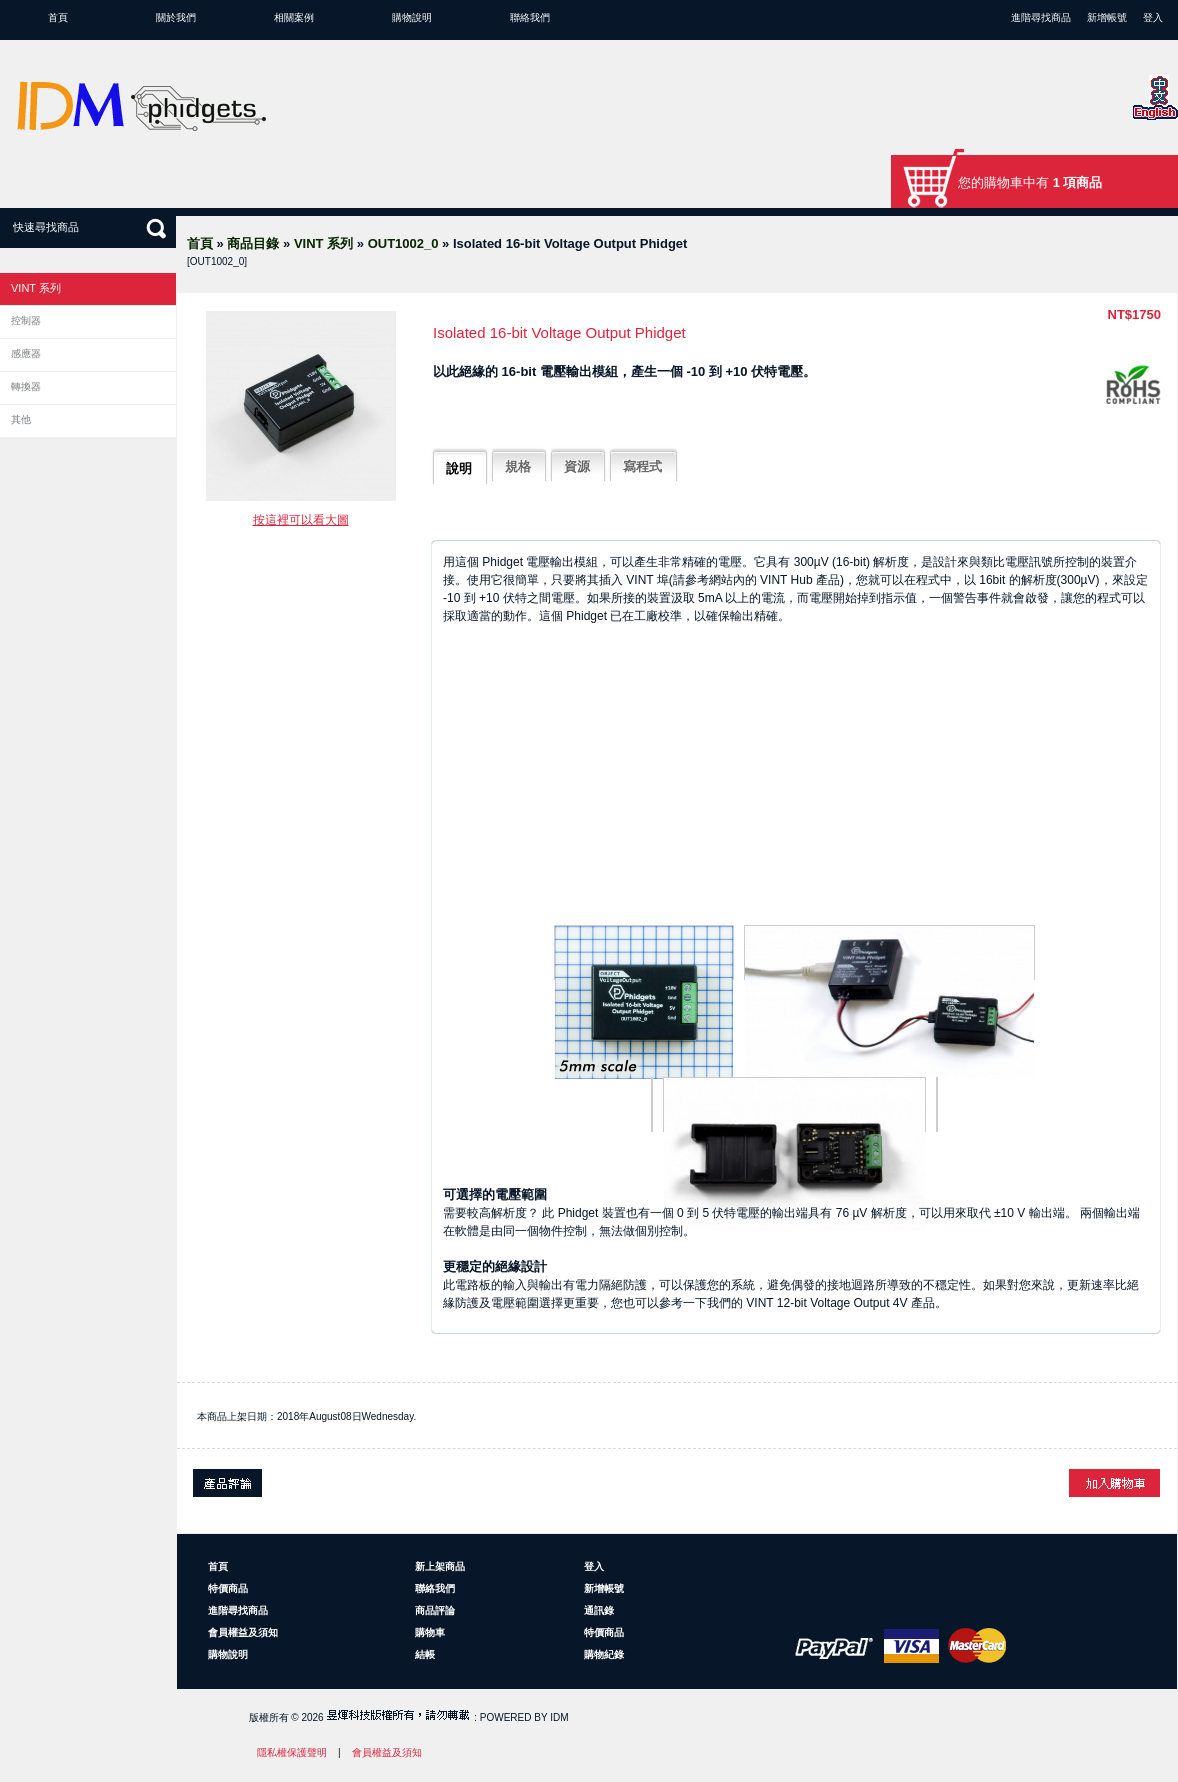 The width and height of the screenshot is (1178, 1782). I want to click on 其他, so click(21, 419).